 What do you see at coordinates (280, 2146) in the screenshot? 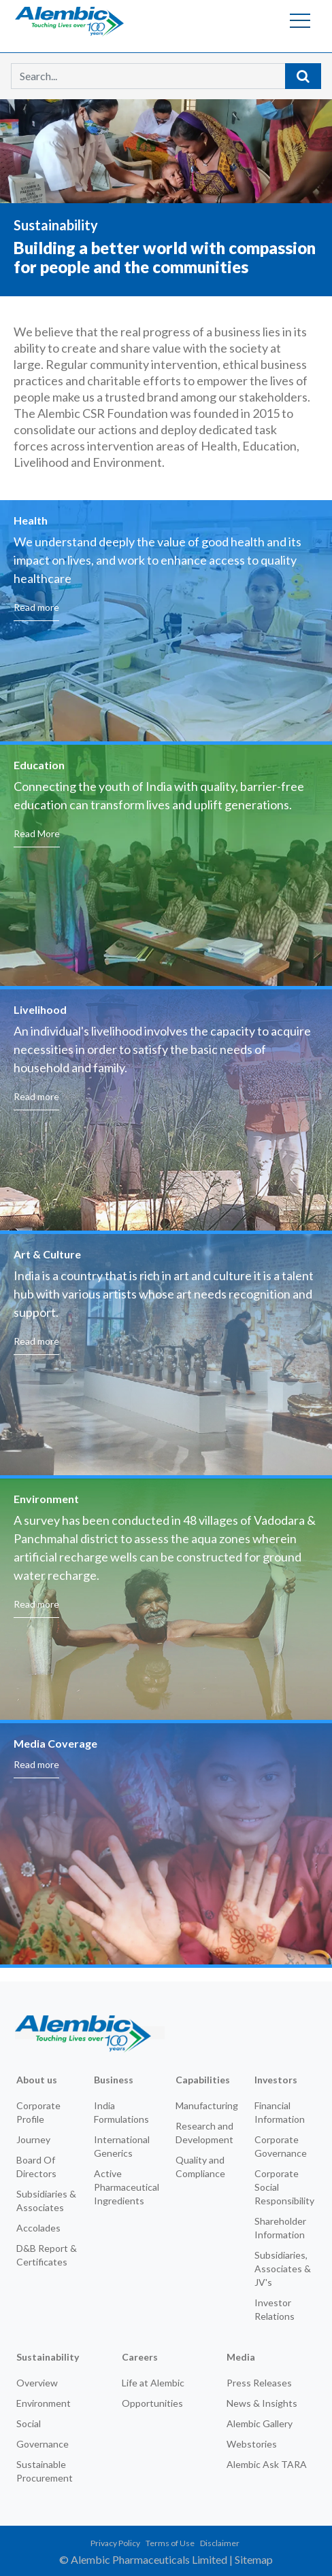
I see `Corporate Governance` at bounding box center [280, 2146].